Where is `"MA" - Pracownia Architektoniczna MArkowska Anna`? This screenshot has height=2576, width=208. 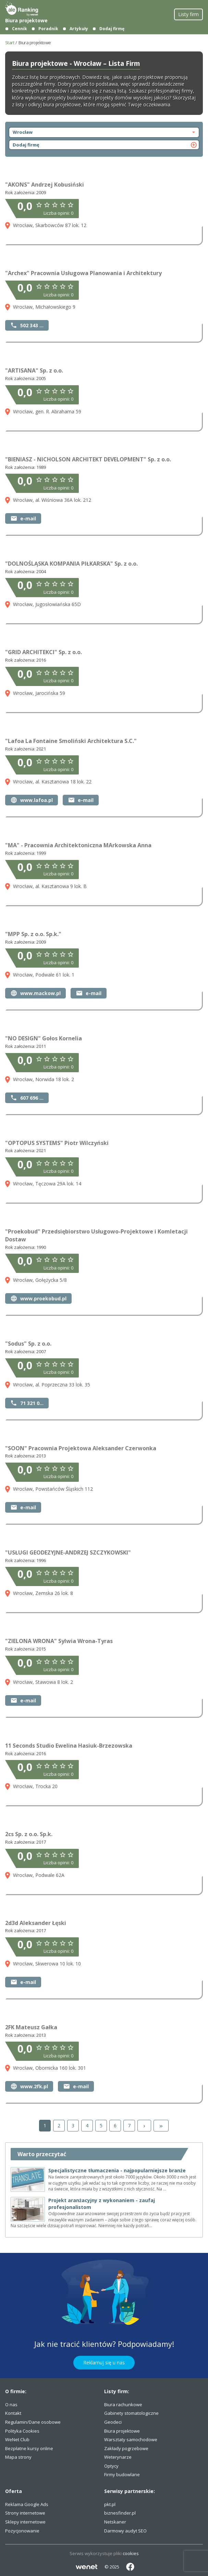
"MA" - Pracownia Architektoniczna MArkowska Anna is located at coordinates (78, 845).